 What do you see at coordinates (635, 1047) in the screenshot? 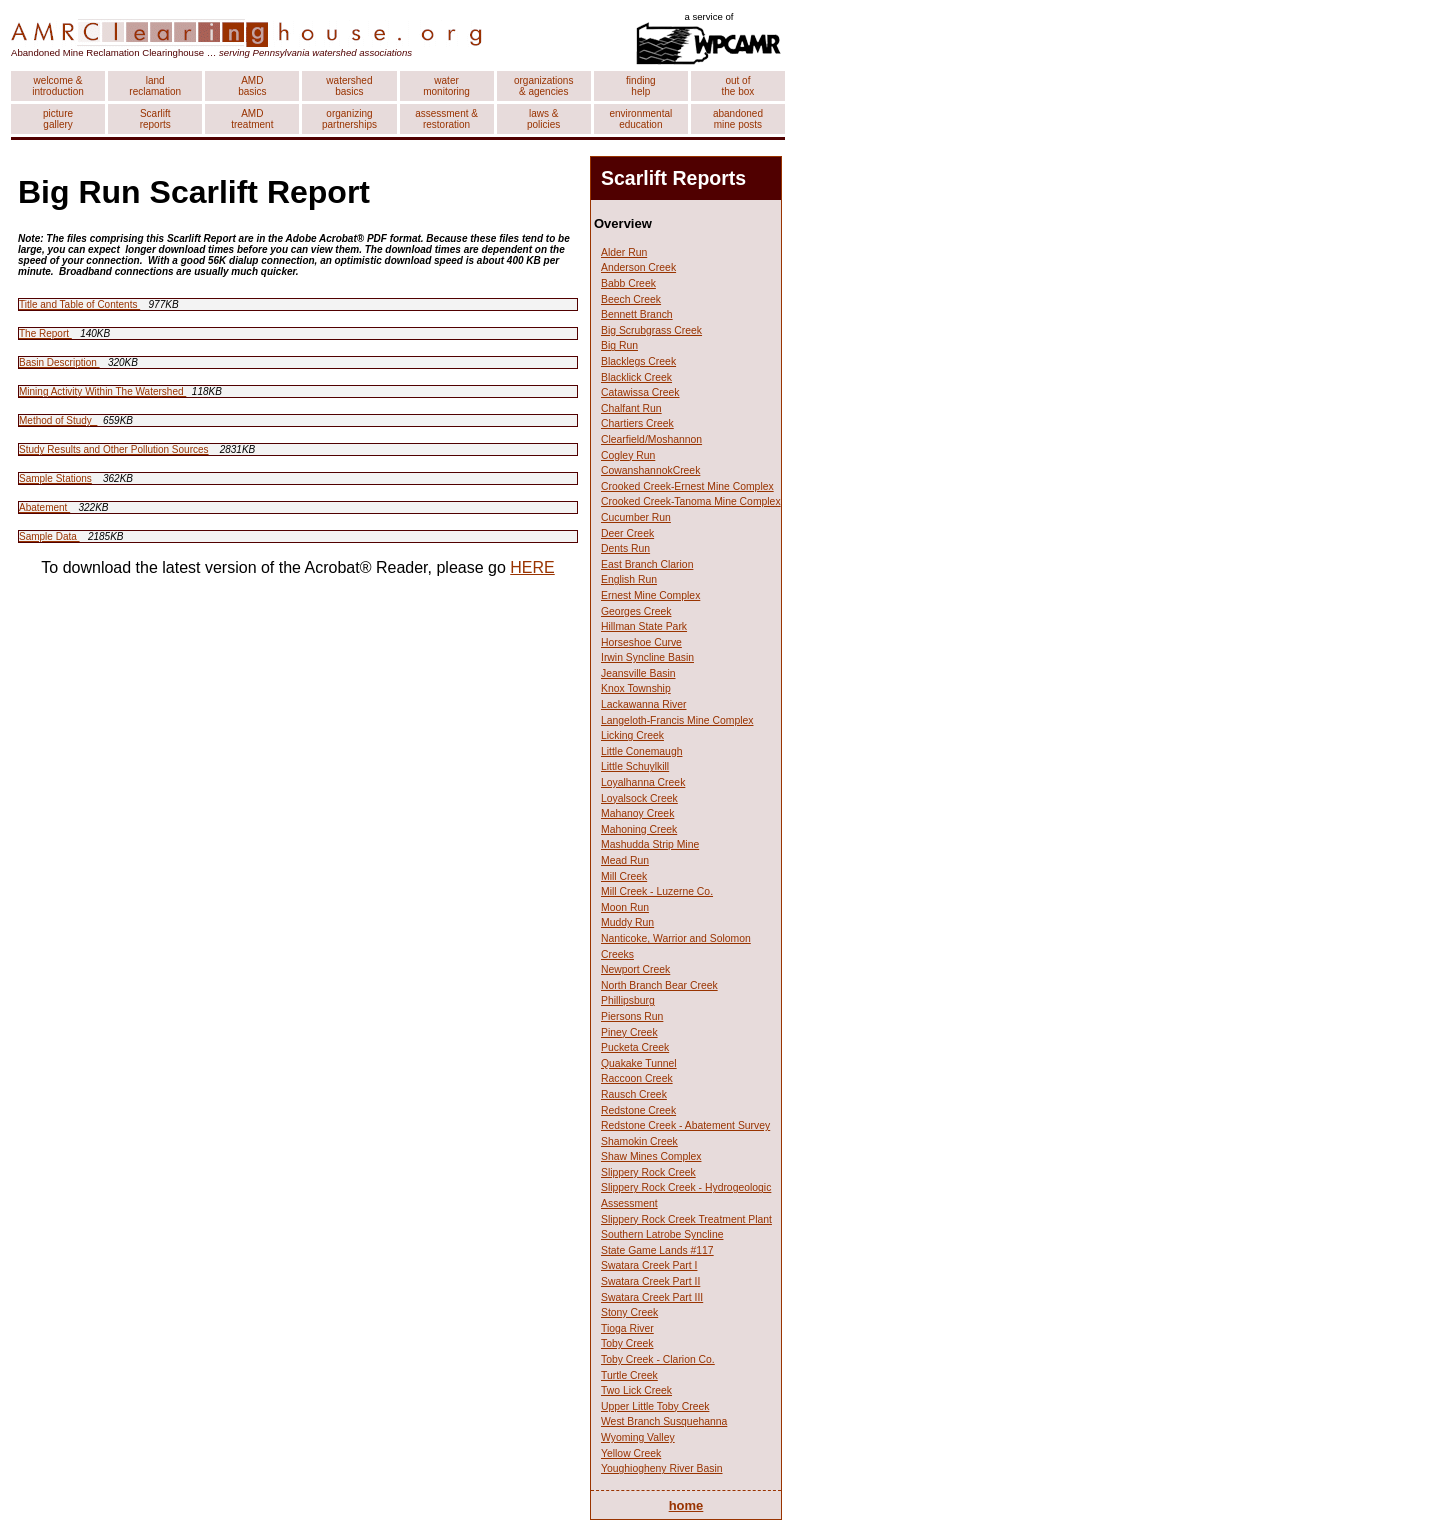
I see `Pucketa Creek` at bounding box center [635, 1047].